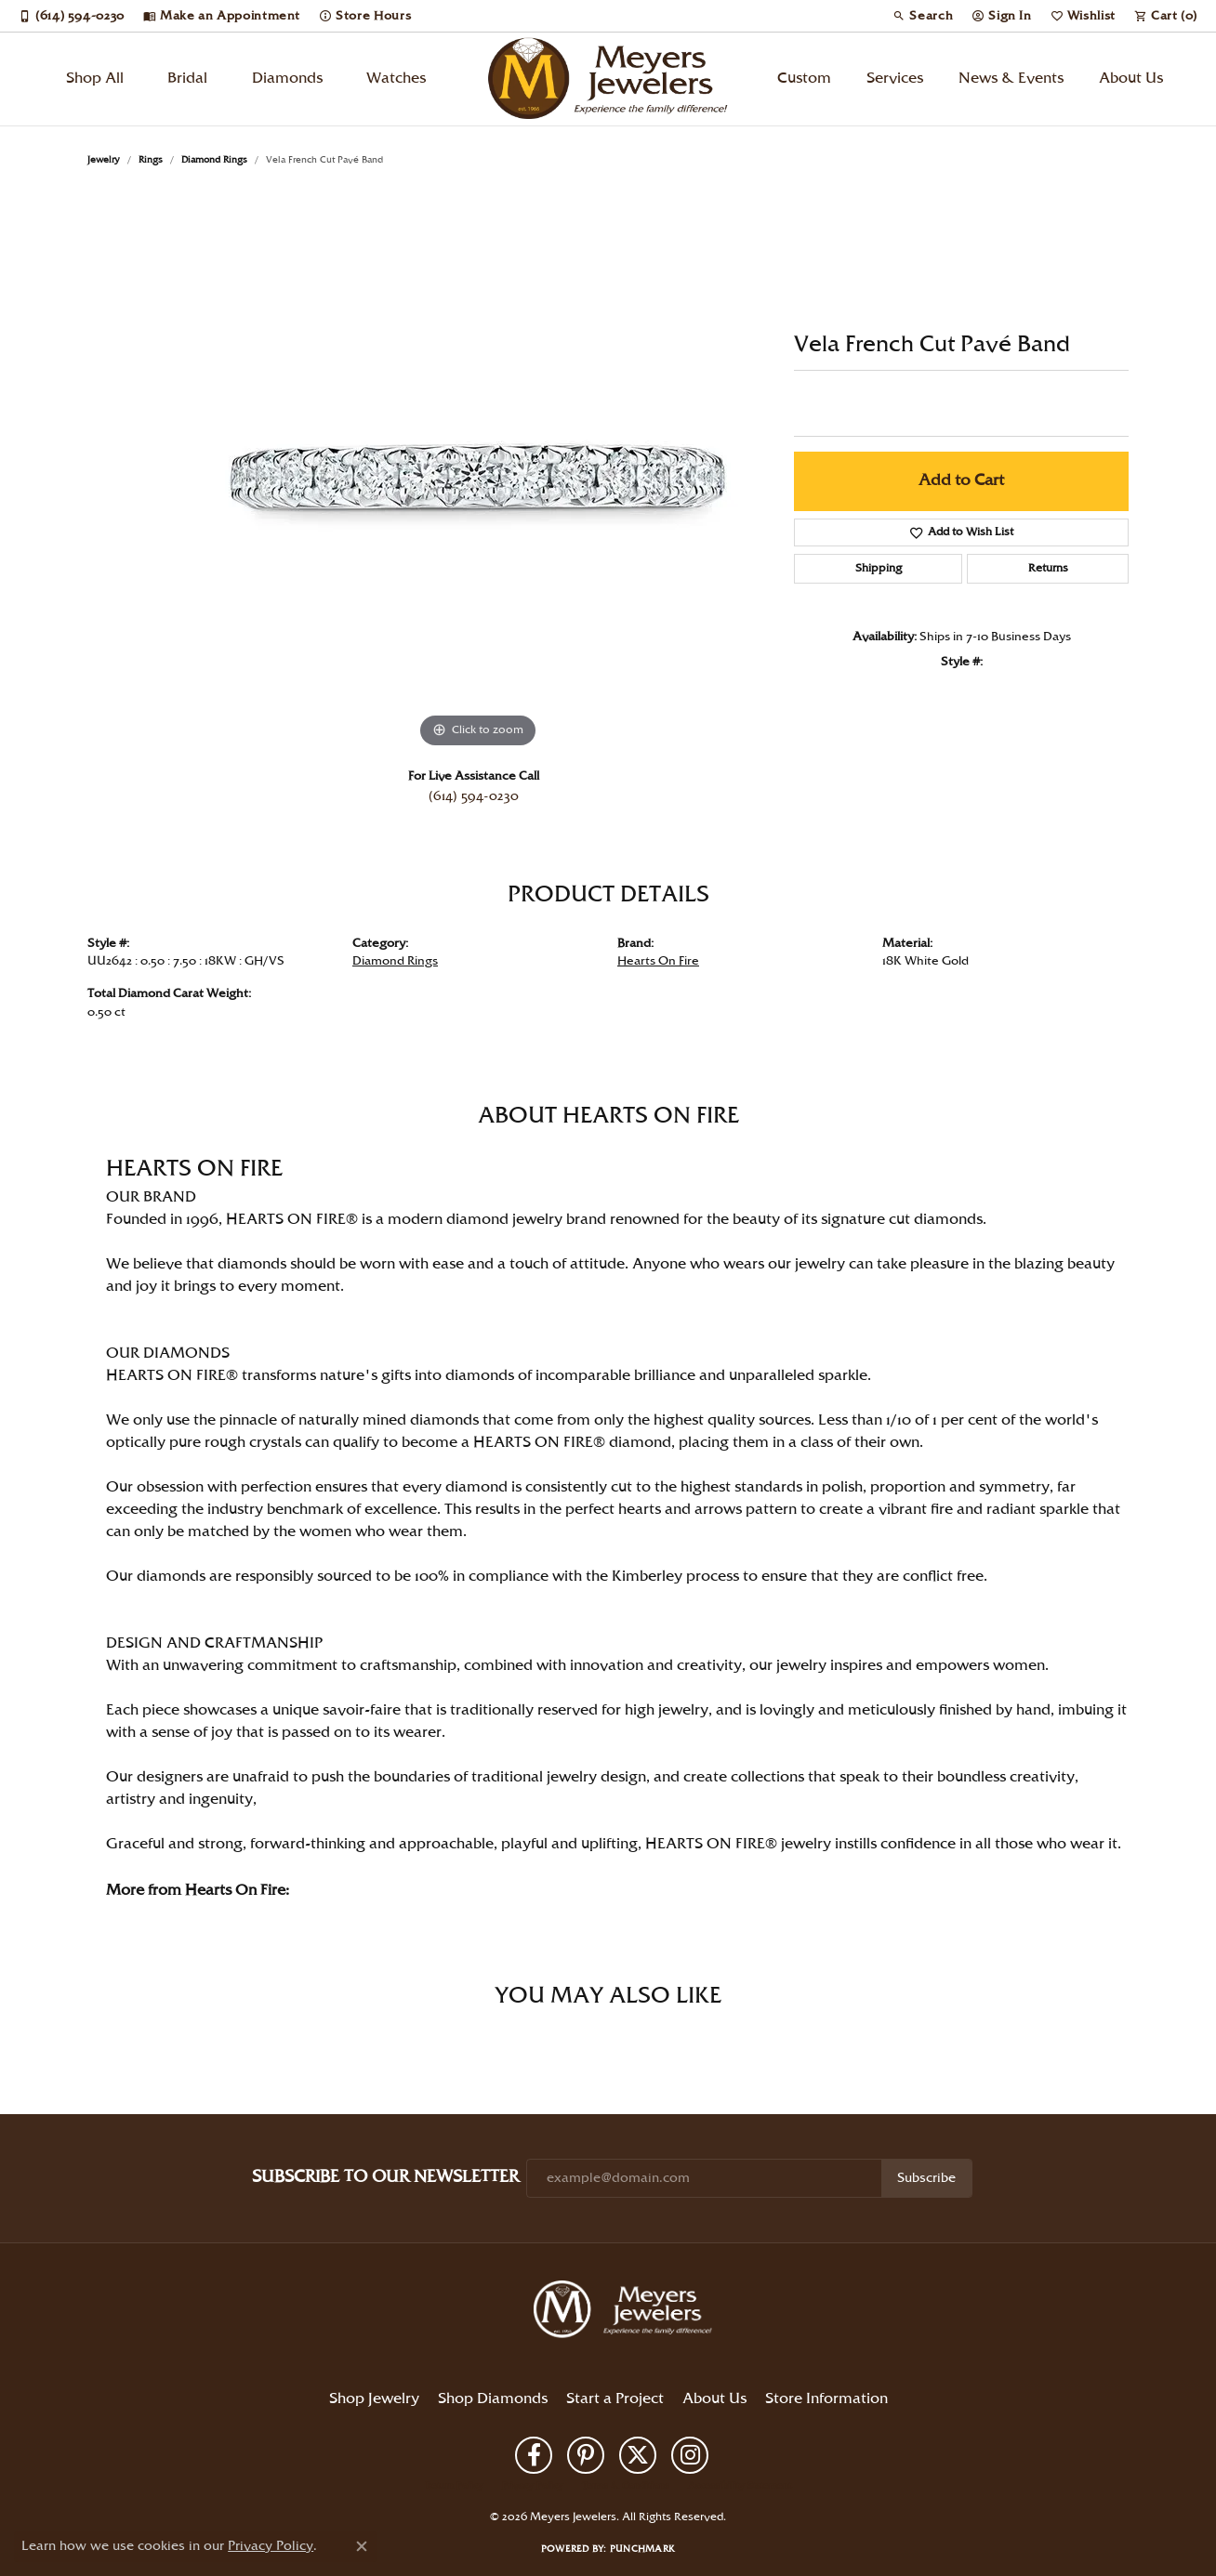 This screenshot has width=1216, height=2576. What do you see at coordinates (642, 2549) in the screenshot?
I see `Punchmark [Website CMS platform provider]` at bounding box center [642, 2549].